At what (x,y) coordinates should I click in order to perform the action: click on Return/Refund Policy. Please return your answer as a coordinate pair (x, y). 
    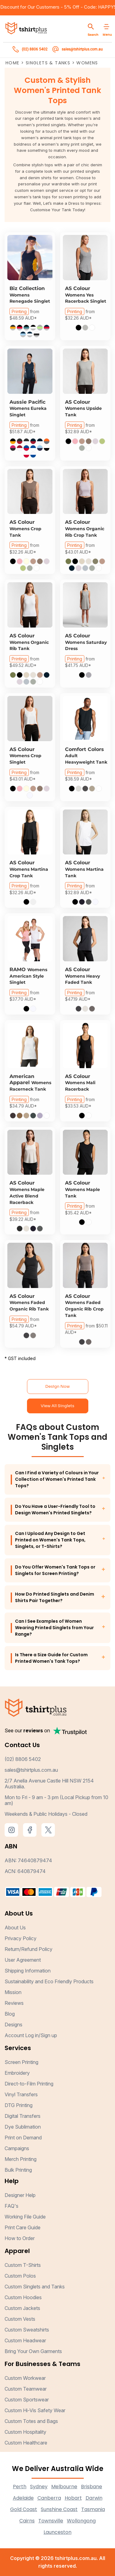
    Looking at the image, I should click on (28, 1949).